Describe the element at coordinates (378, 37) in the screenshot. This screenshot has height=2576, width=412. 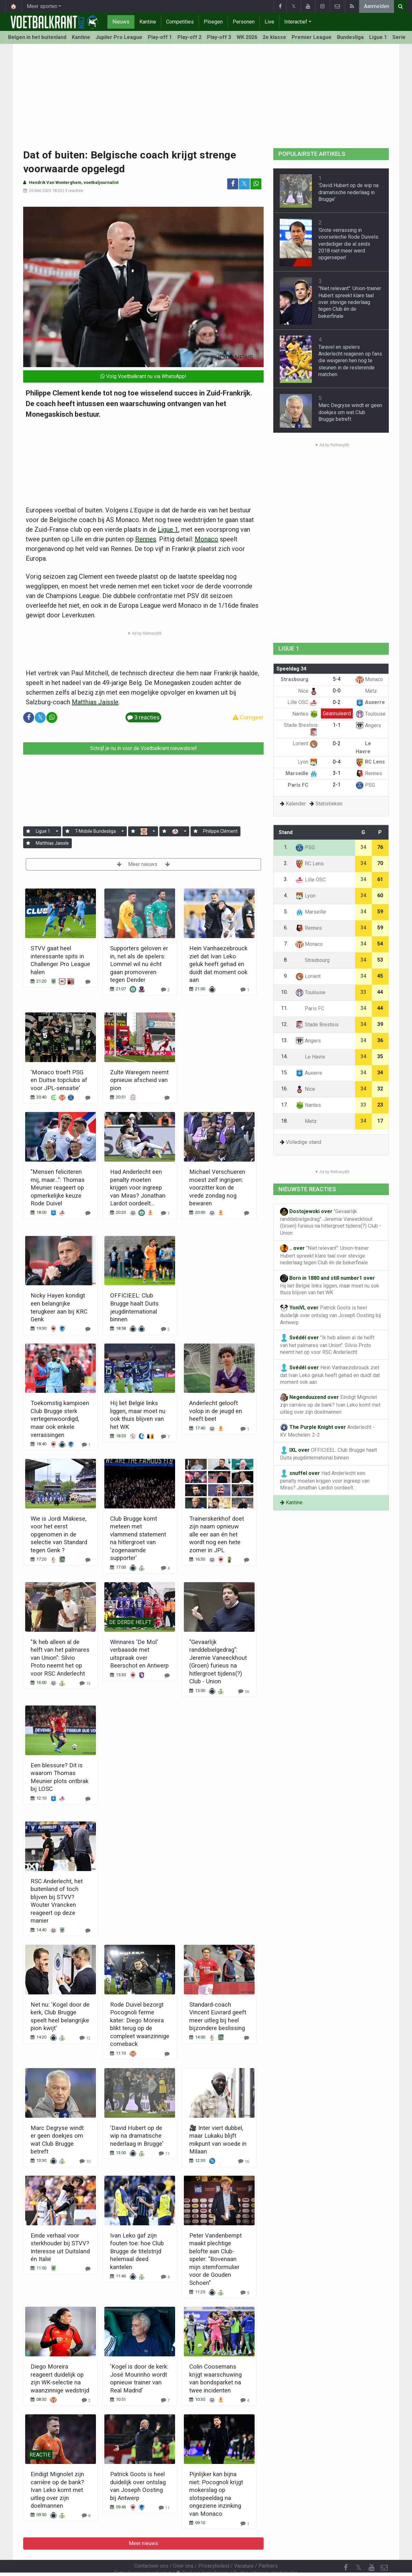
I see `Ligue 1` at that location.